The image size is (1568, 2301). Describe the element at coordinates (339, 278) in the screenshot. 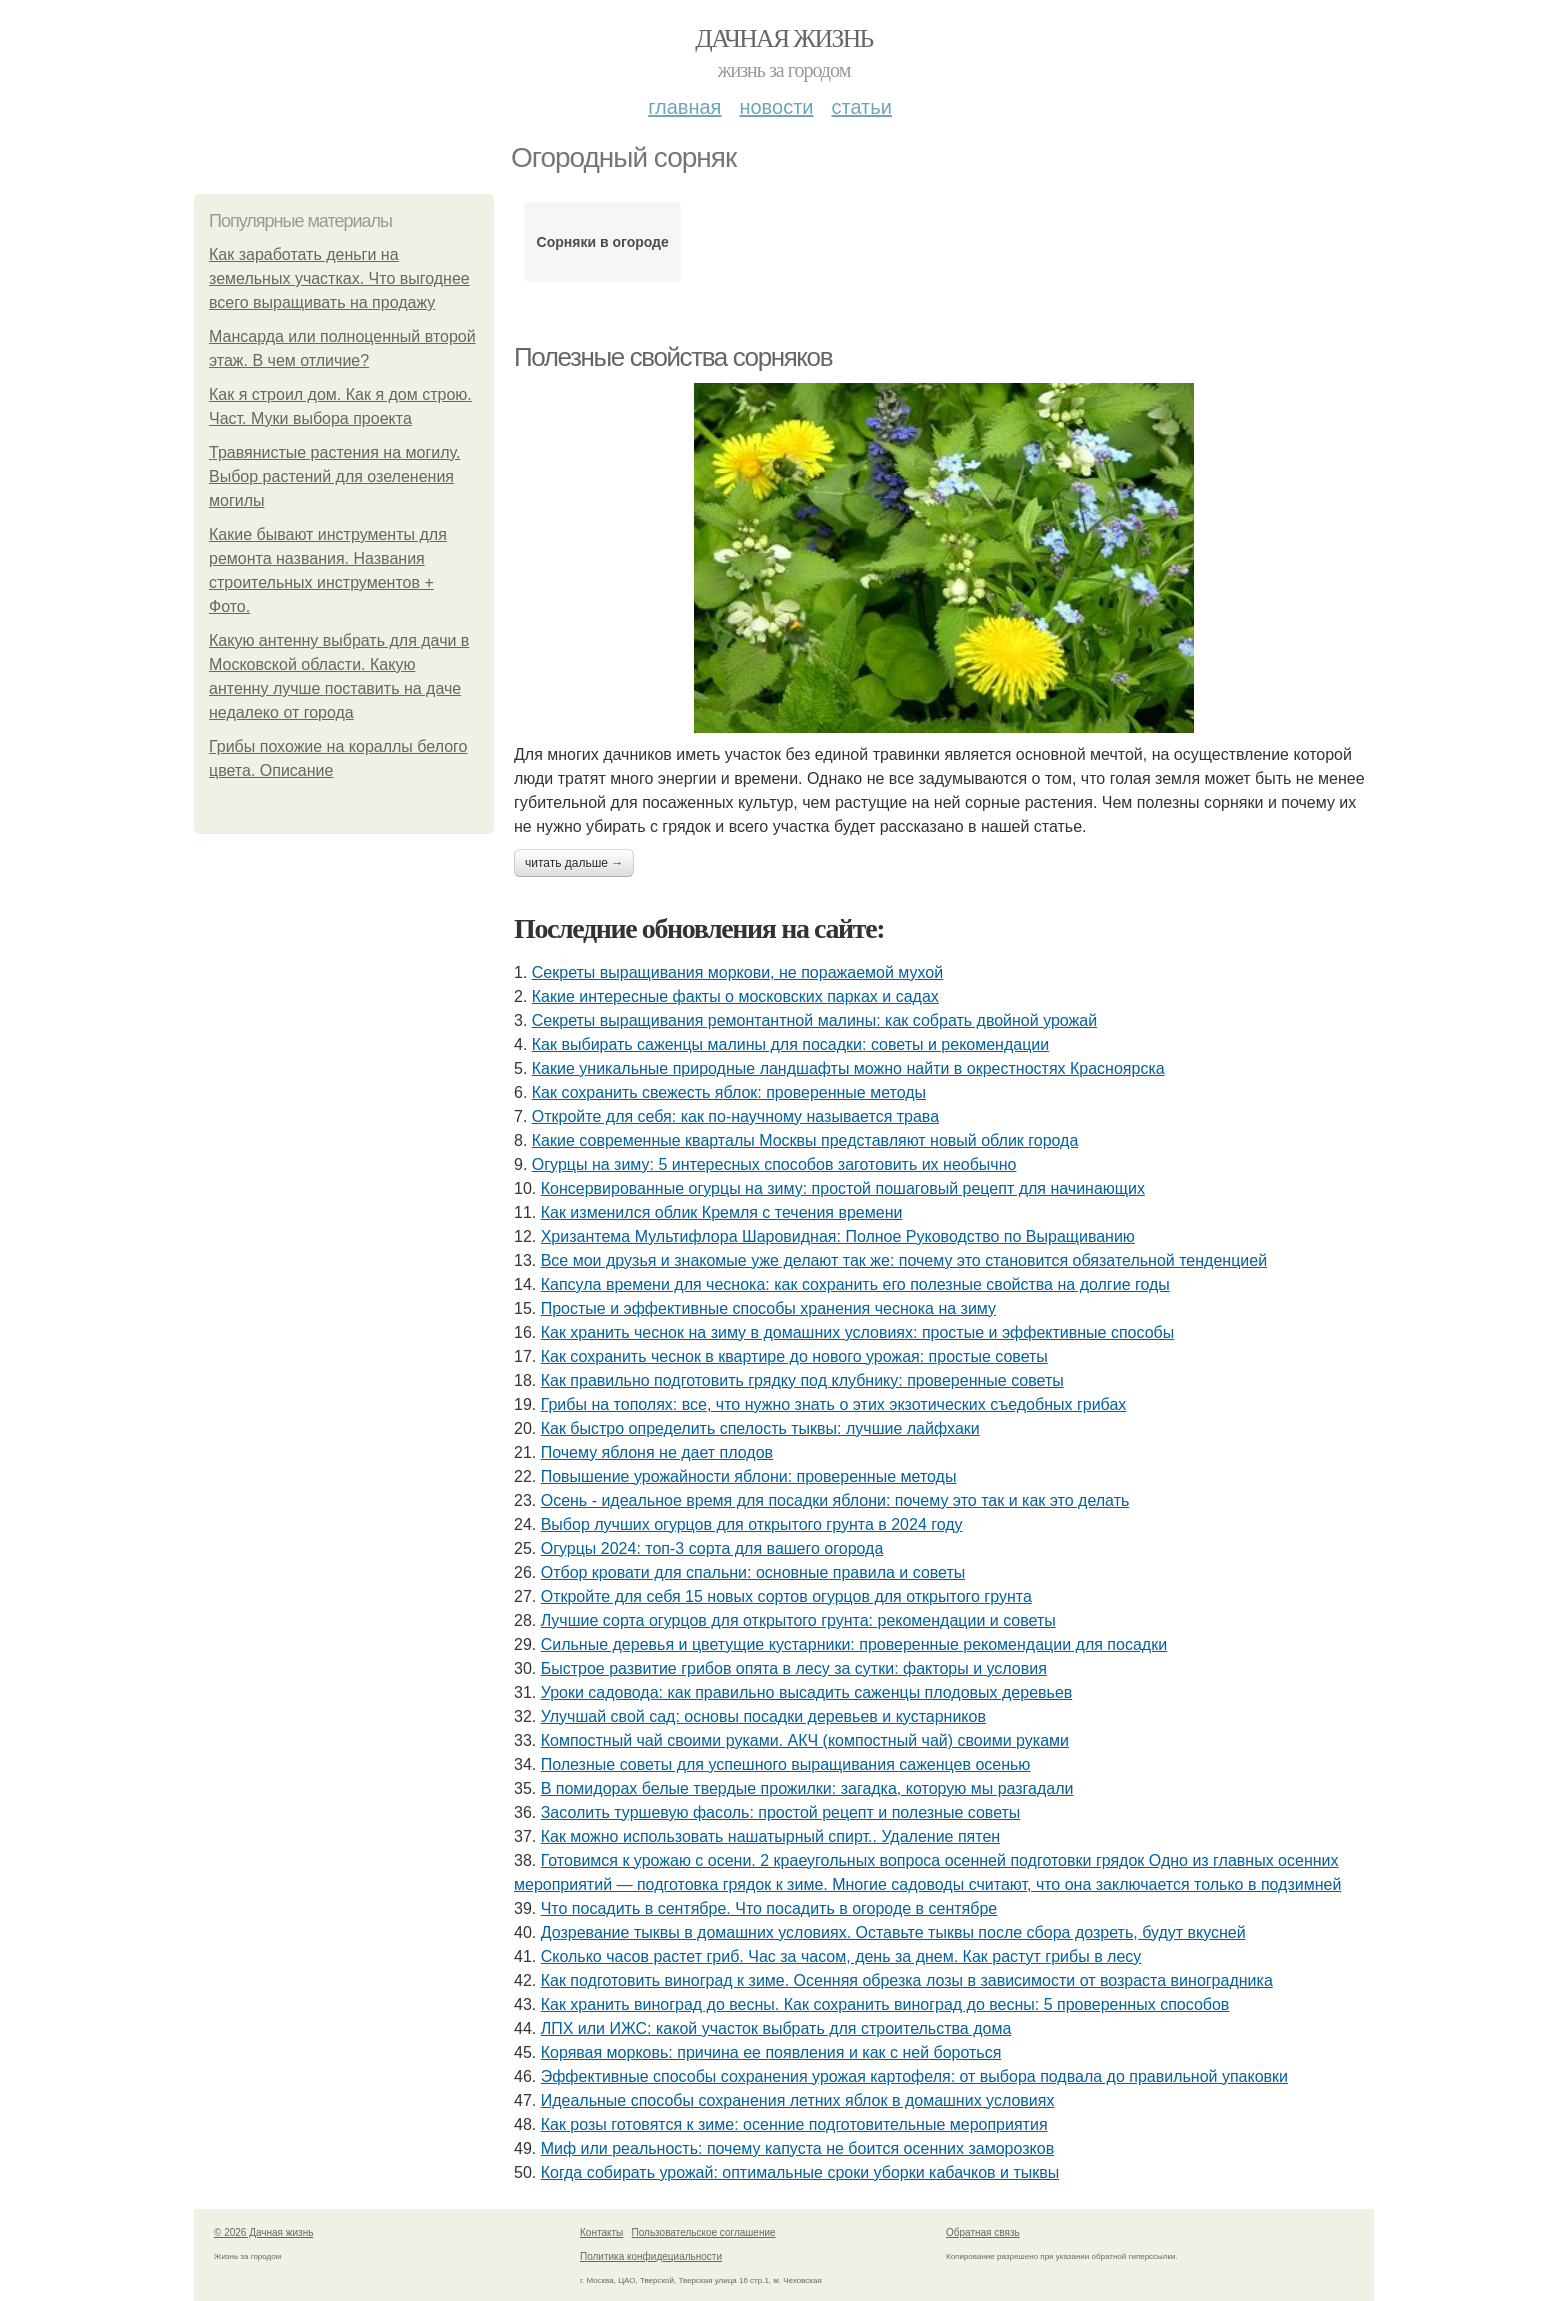

I see `Как заработать деньги на земельных участках. Что выгоднее всего выращивать на продажу` at that location.